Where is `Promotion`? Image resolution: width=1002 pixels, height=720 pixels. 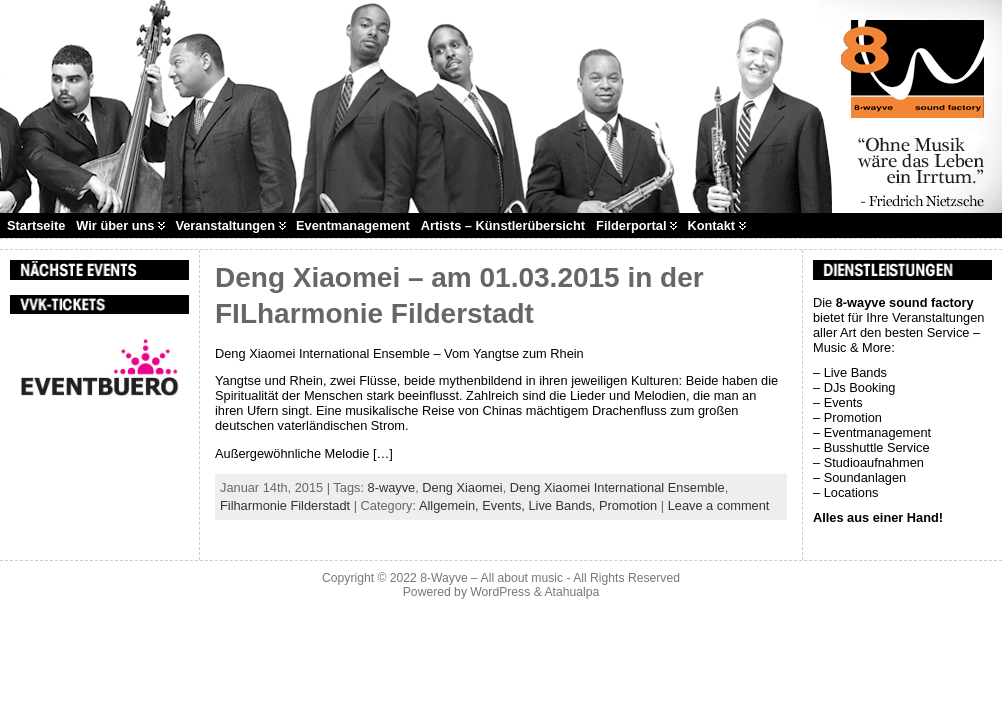 Promotion is located at coordinates (628, 505).